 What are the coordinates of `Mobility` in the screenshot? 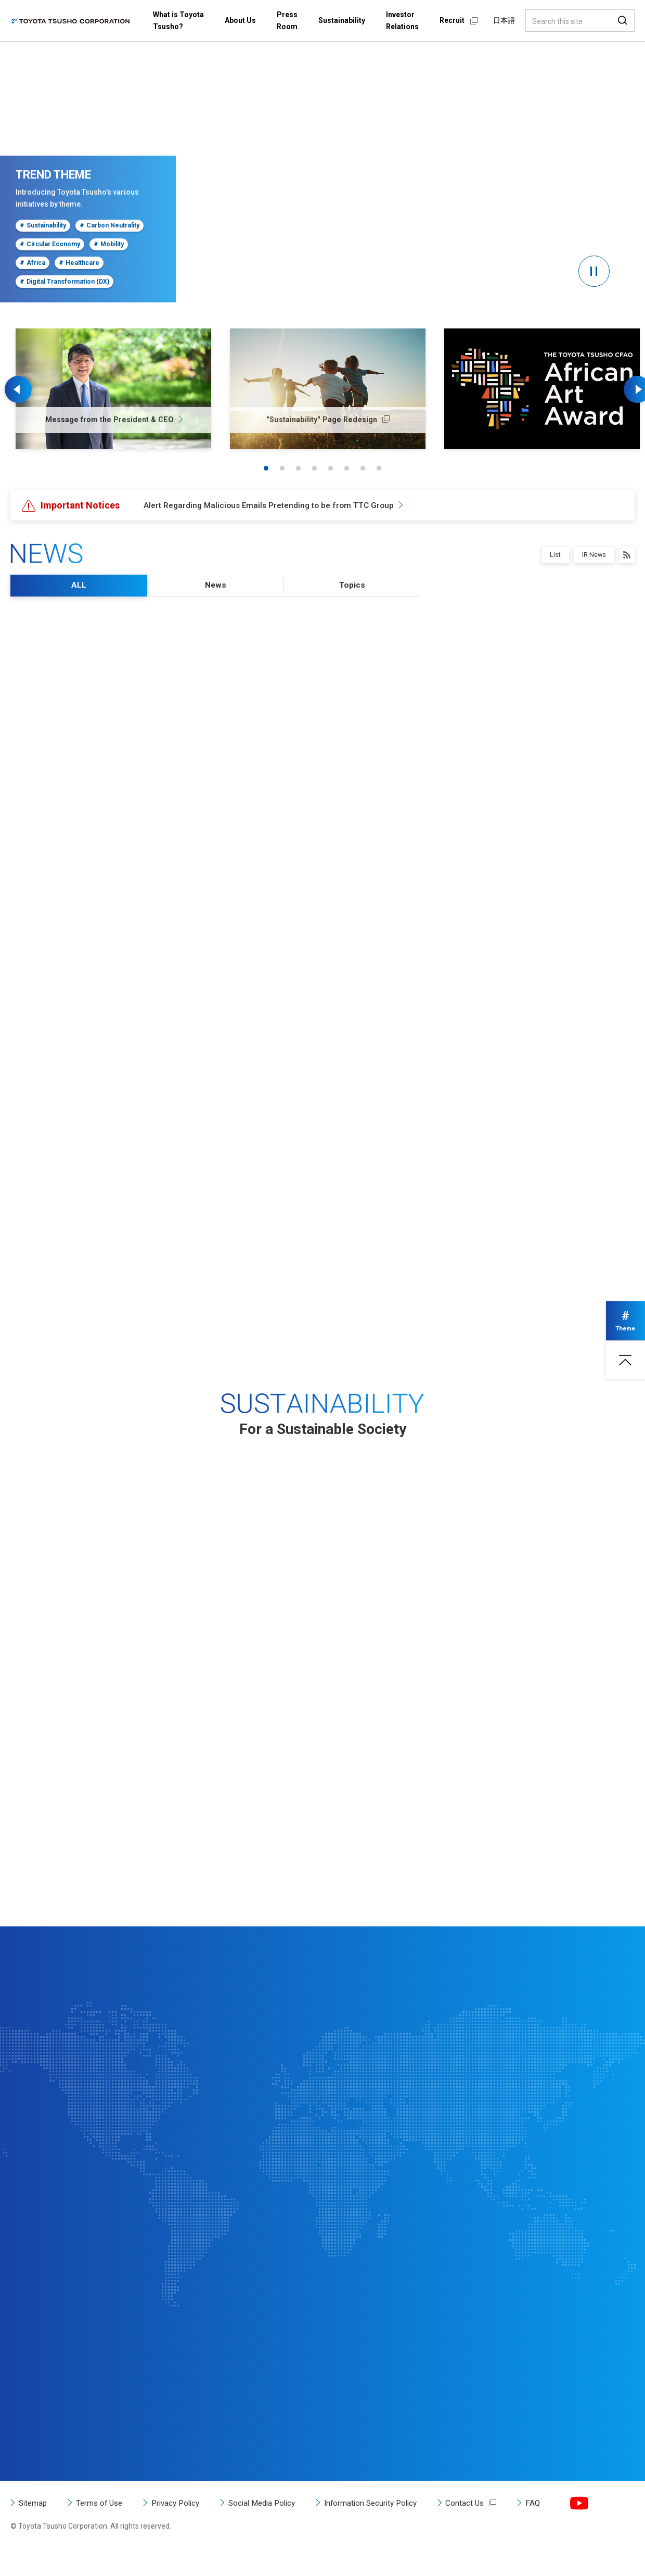 It's located at (107, 244).